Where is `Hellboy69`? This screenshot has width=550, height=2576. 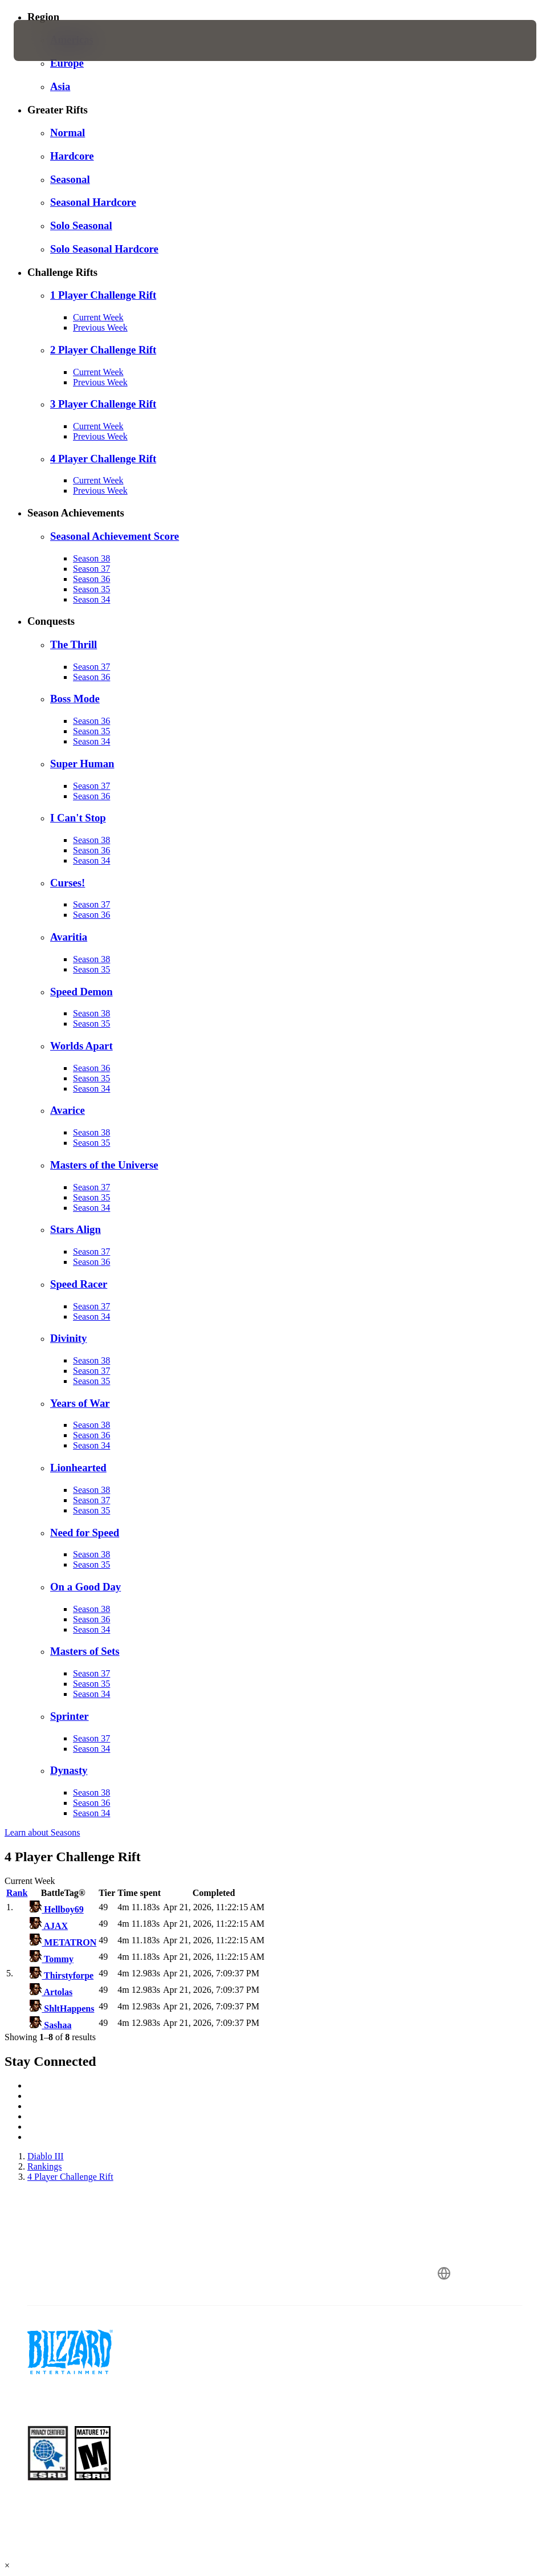 Hellboy69 is located at coordinates (56, 1909).